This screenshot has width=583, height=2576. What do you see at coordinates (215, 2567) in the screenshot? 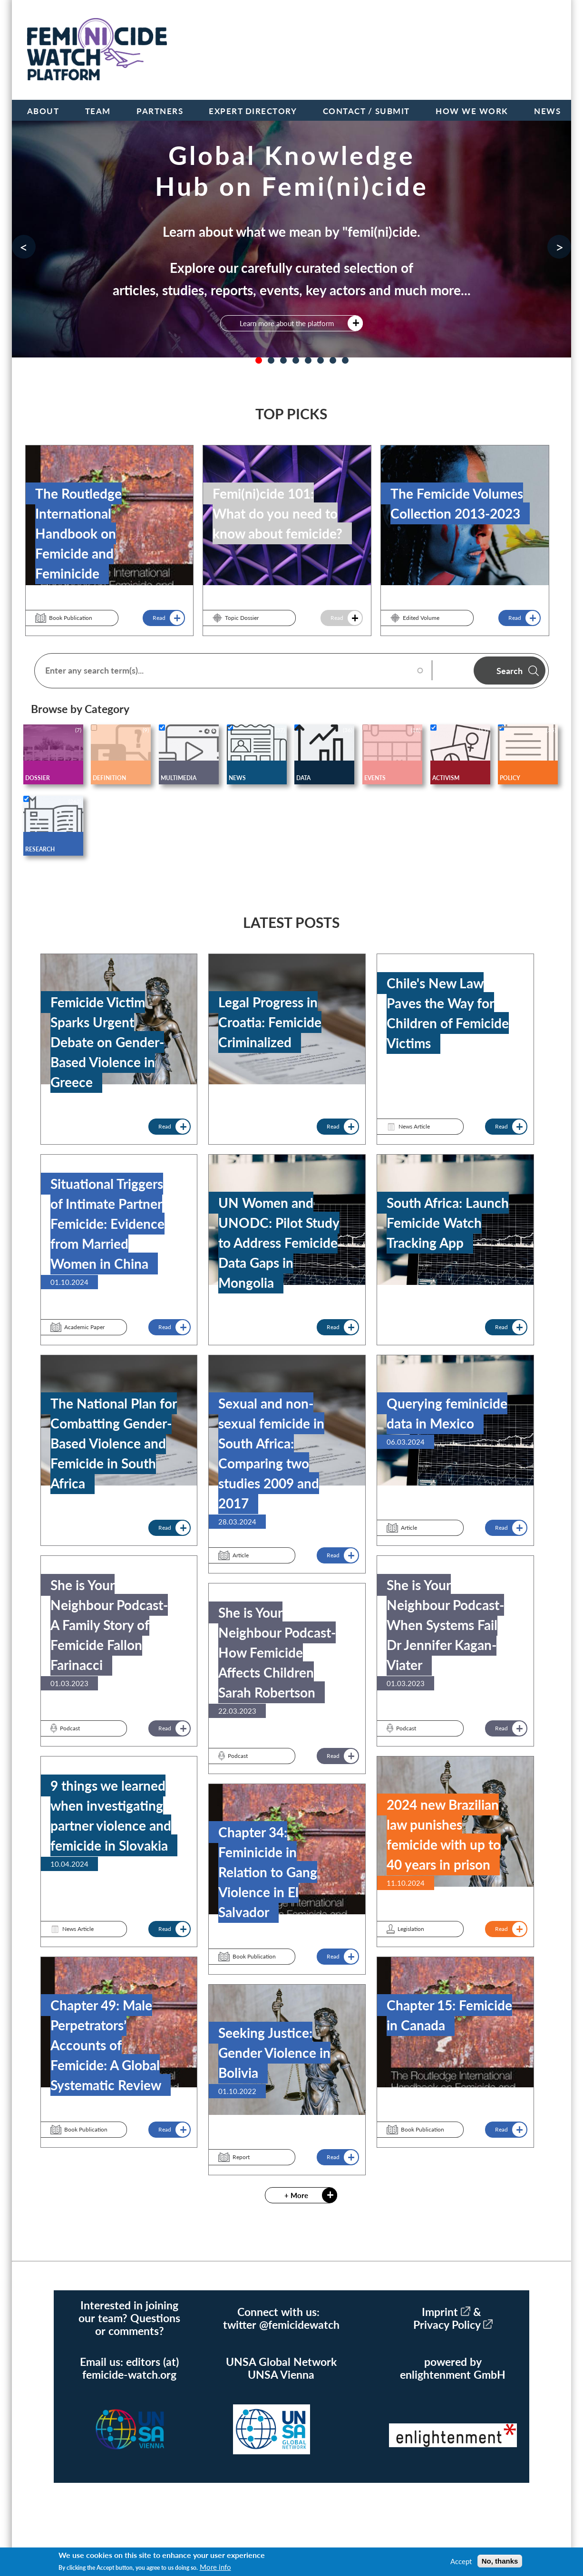
I see `More info` at bounding box center [215, 2567].